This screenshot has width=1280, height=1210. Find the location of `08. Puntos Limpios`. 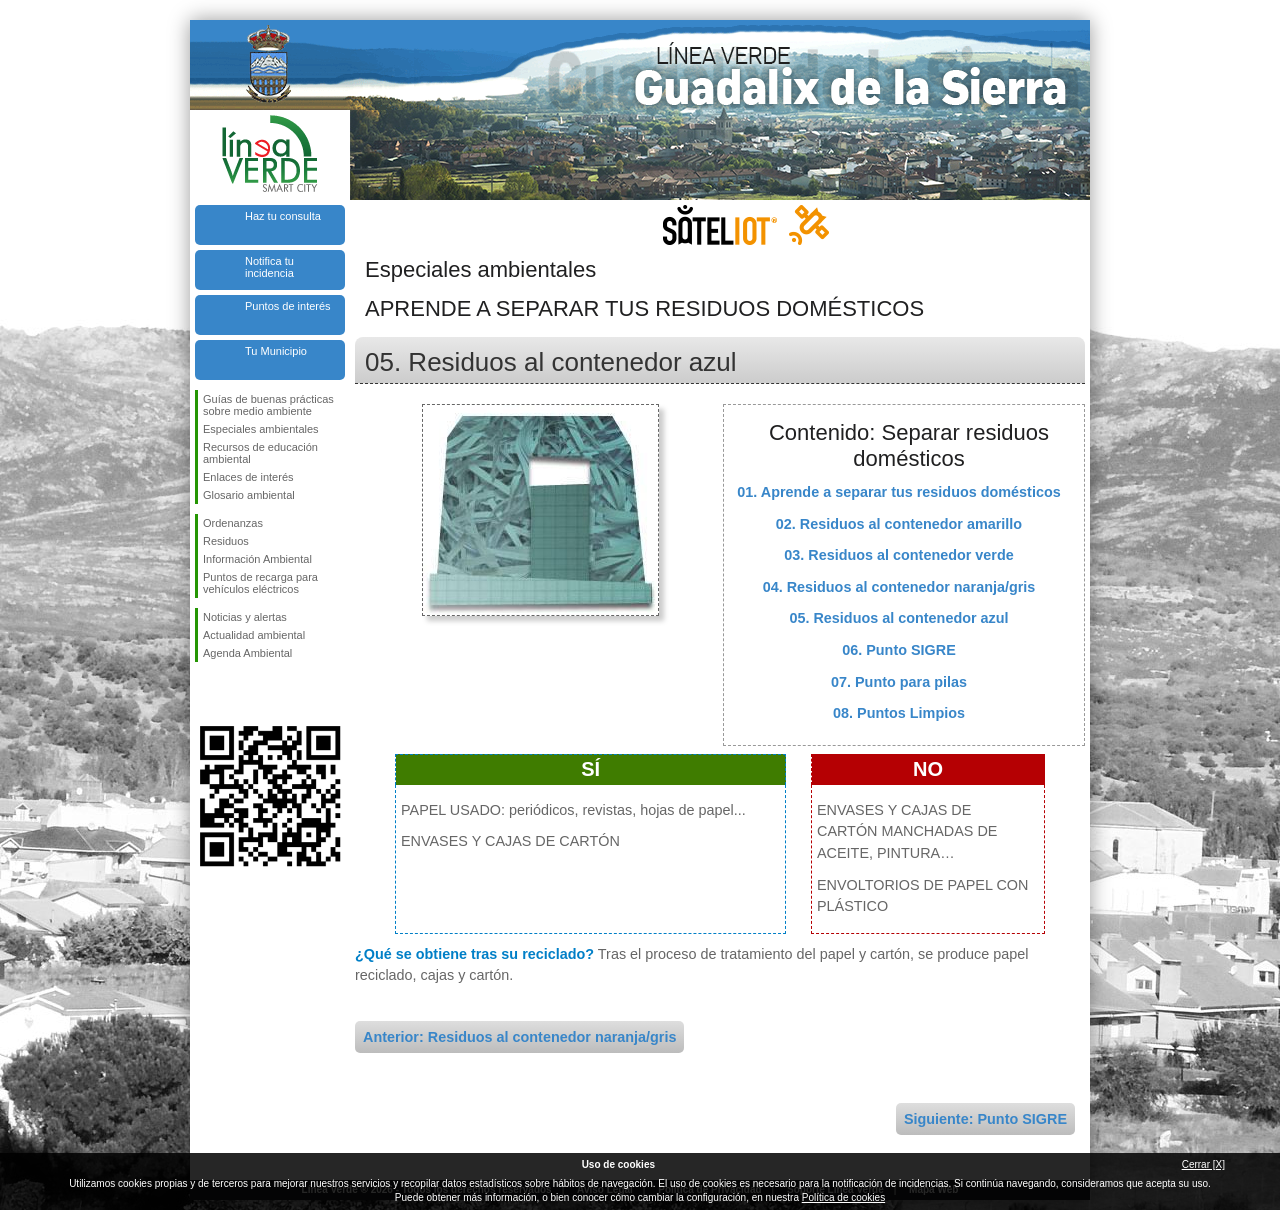

08. Puntos Limpios is located at coordinates (899, 713).